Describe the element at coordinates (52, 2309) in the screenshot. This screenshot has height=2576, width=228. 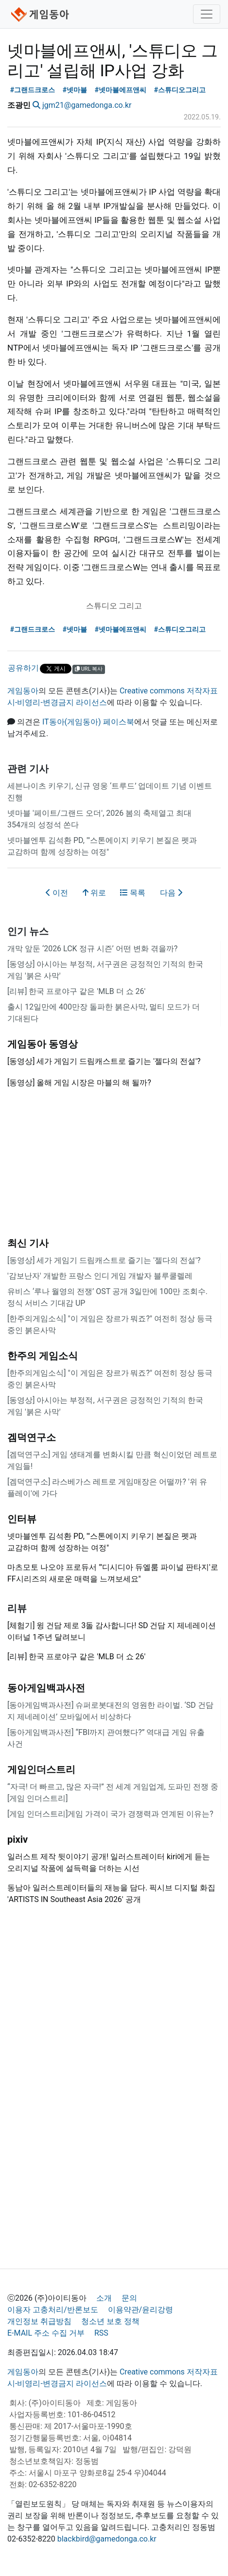
I see `이용자 고충처리/반론보도` at that location.